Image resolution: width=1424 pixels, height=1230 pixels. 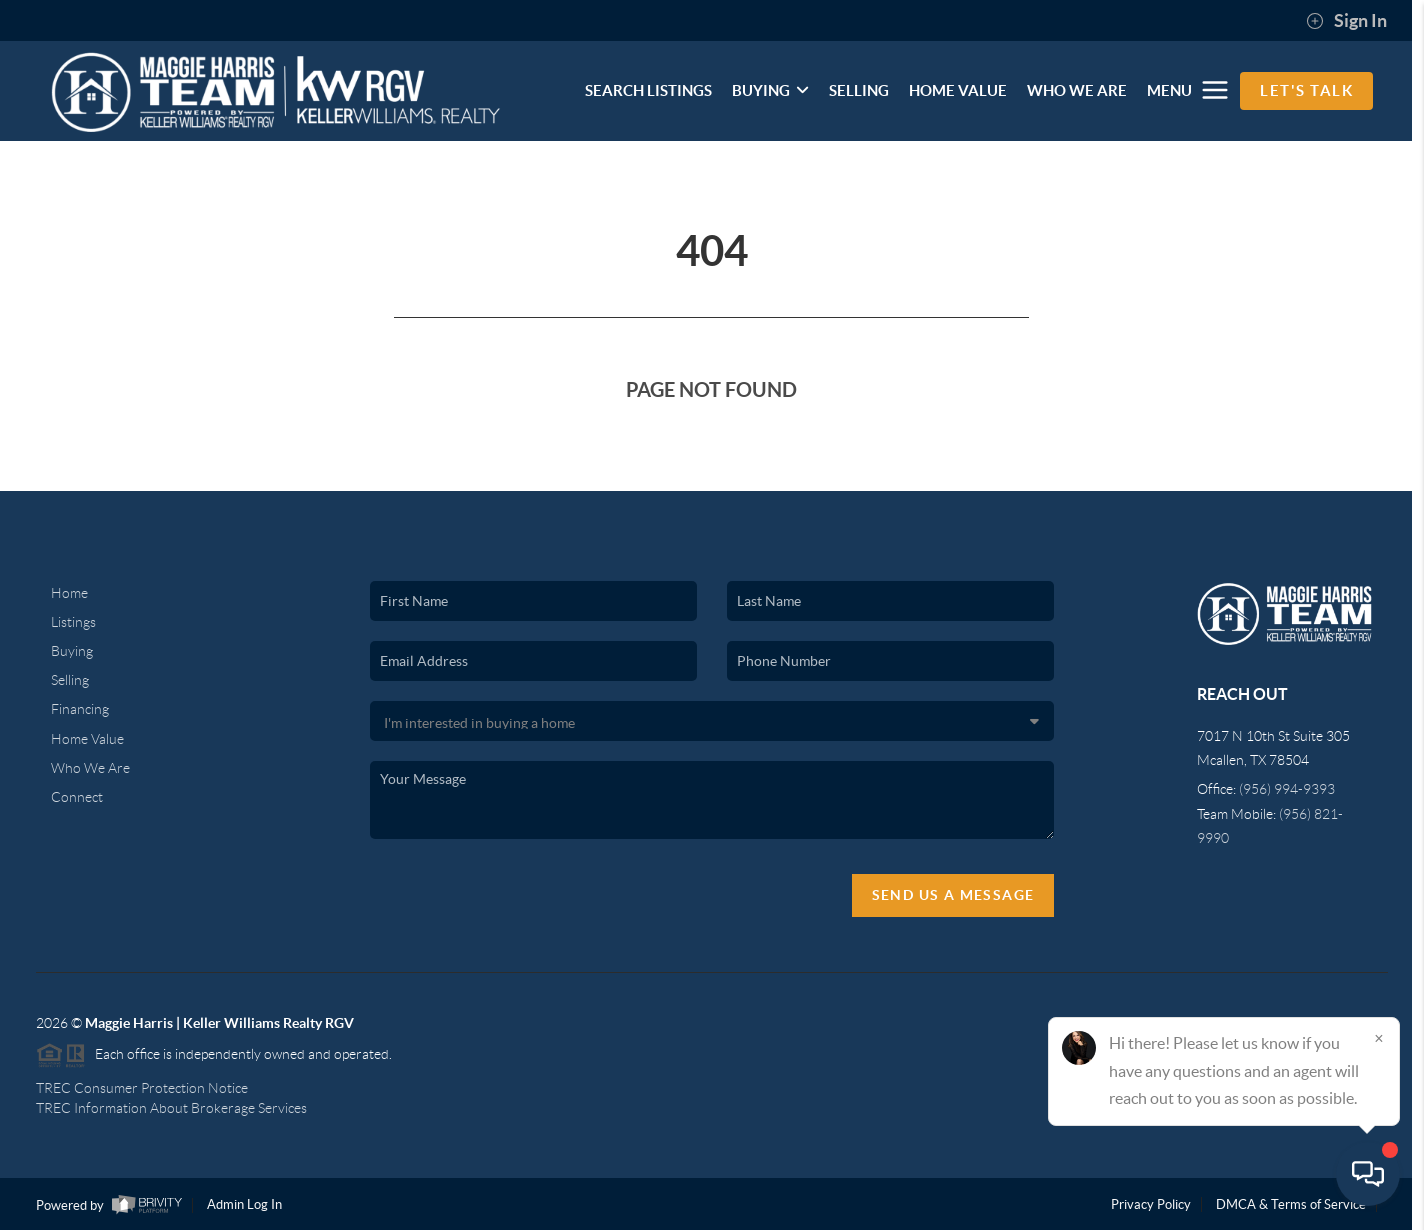 What do you see at coordinates (73, 622) in the screenshot?
I see `Listings` at bounding box center [73, 622].